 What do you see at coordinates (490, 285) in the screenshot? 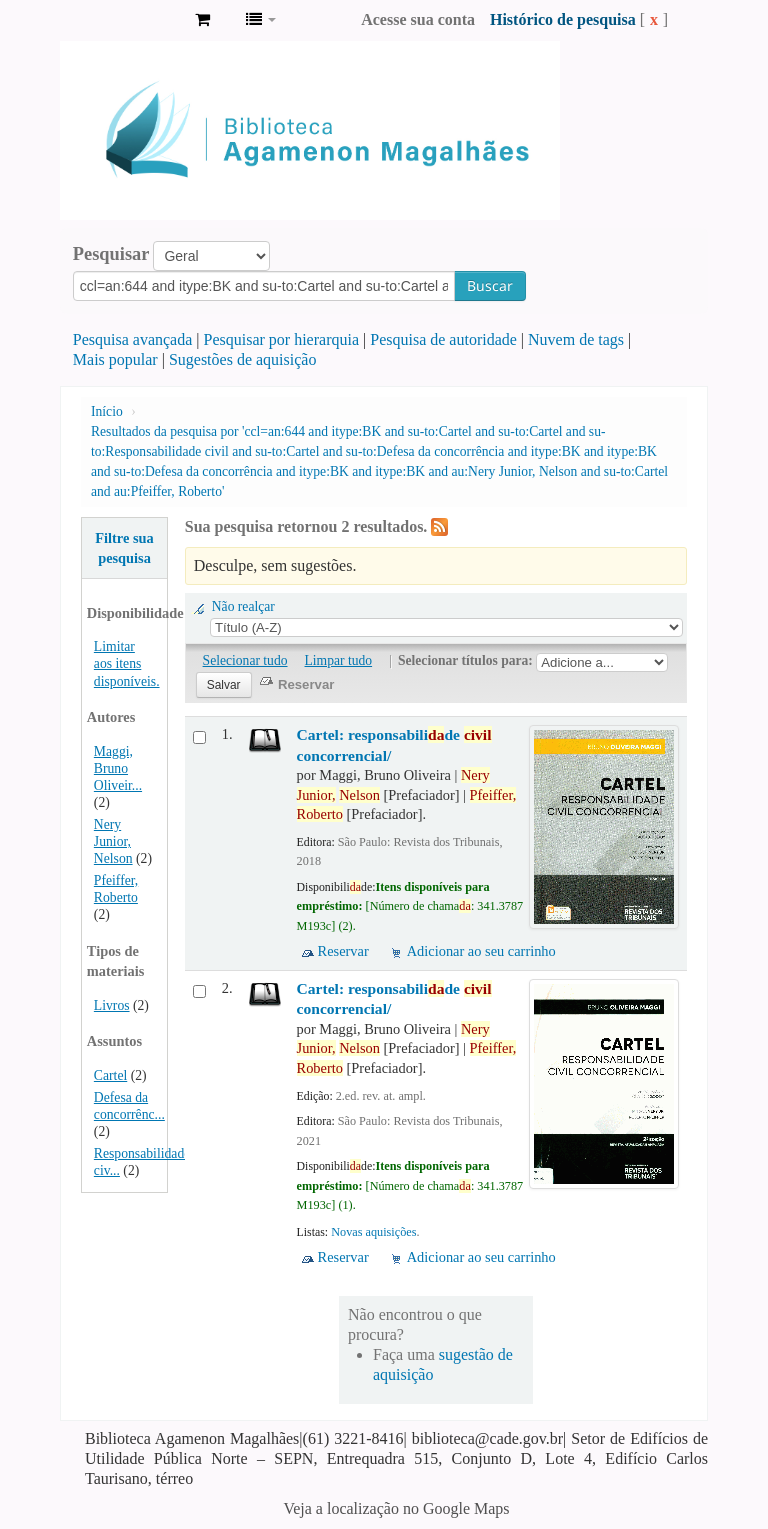
I see `Buscar` at bounding box center [490, 285].